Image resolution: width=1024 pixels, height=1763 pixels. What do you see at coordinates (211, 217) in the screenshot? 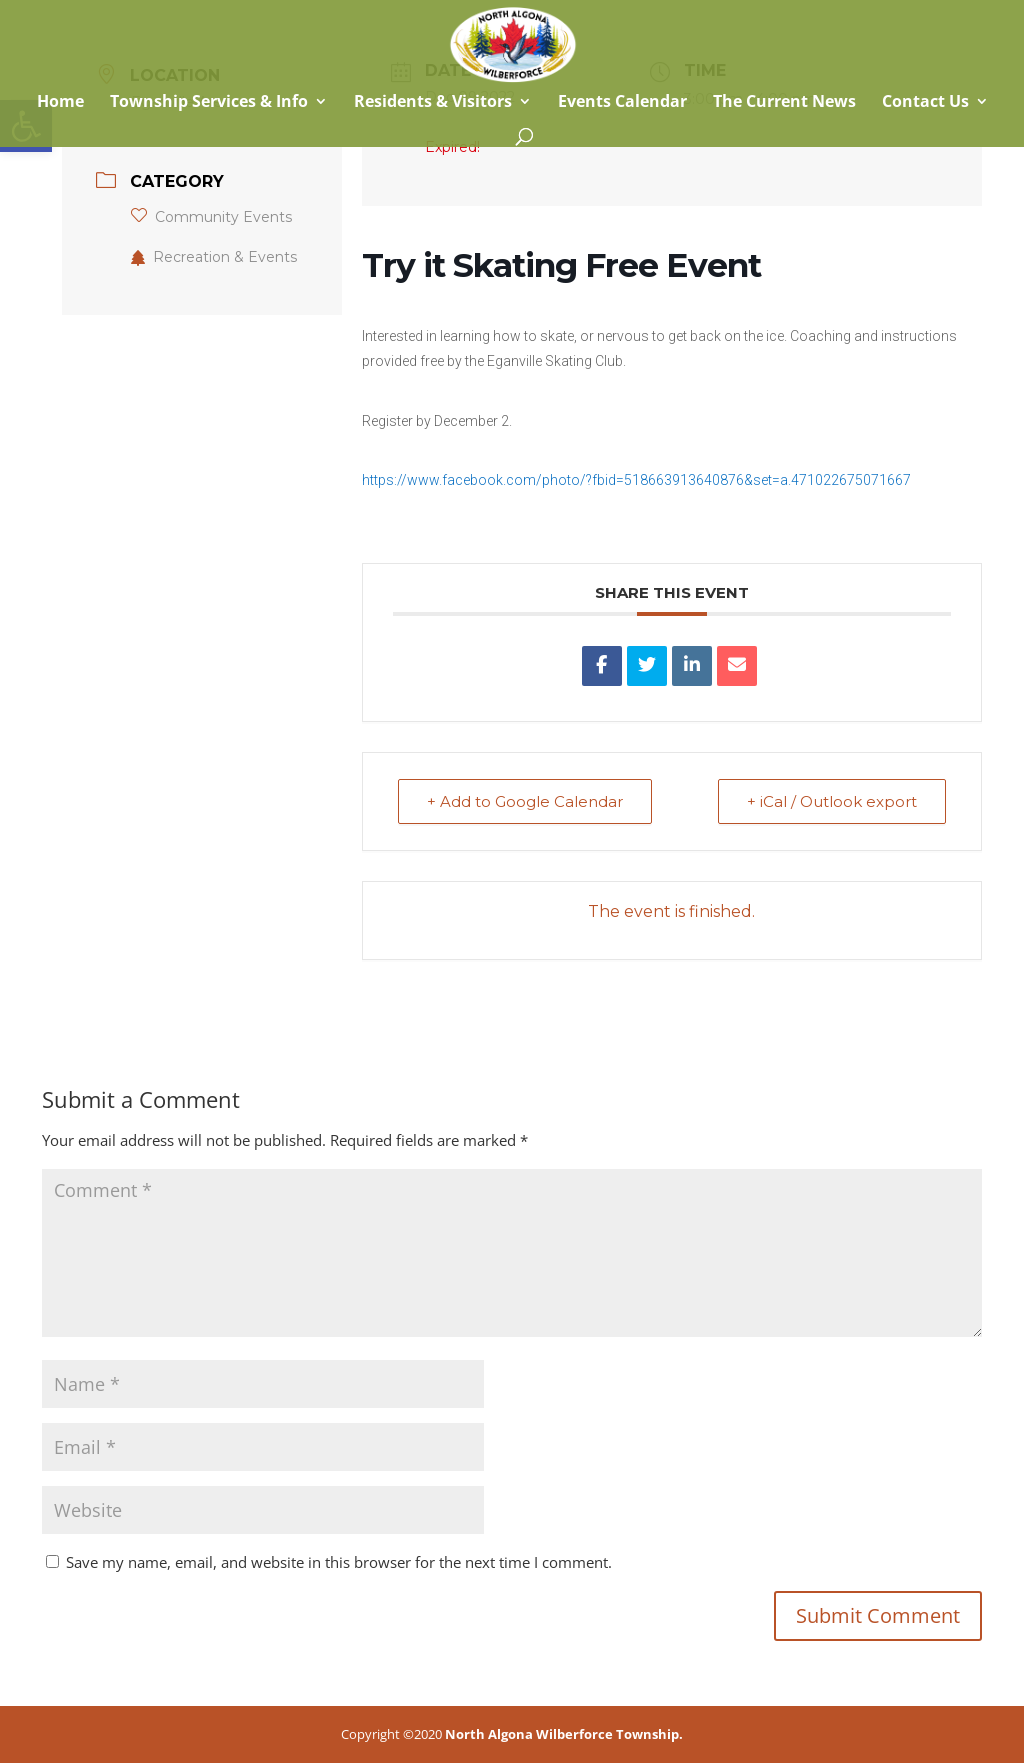
I see `Community Events [link]` at bounding box center [211, 217].